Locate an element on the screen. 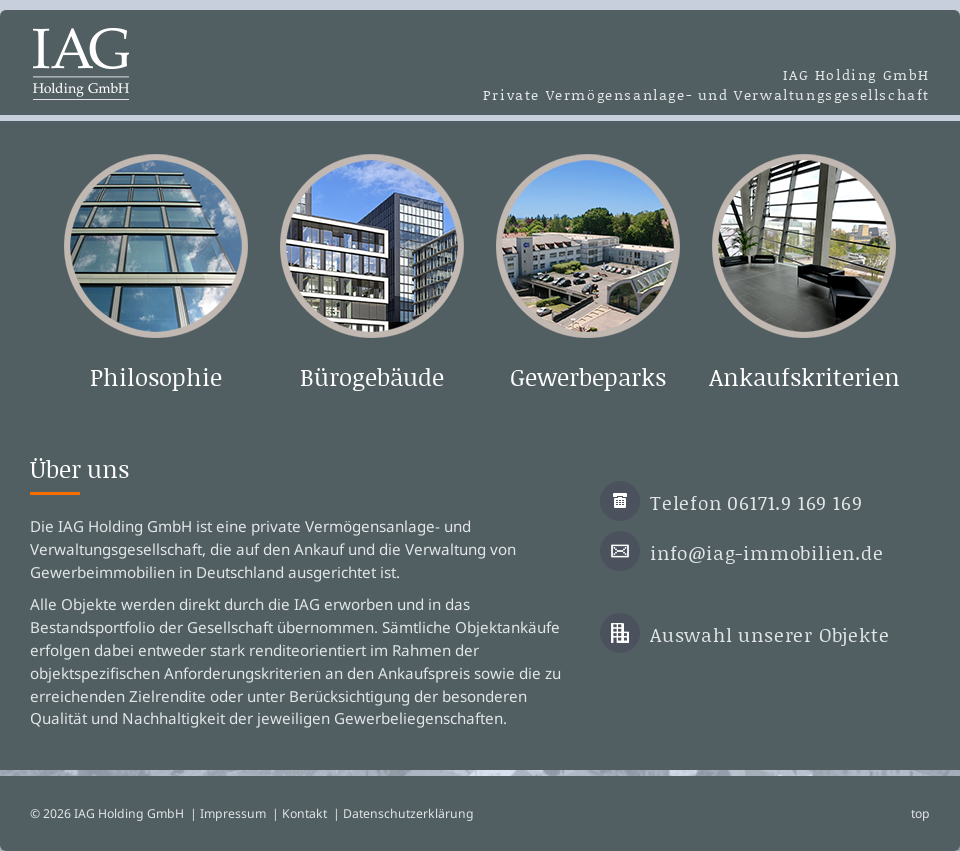 Image resolution: width=960 pixels, height=851 pixels. © 2026 IAG Holding GmbH is located at coordinates (107, 813).